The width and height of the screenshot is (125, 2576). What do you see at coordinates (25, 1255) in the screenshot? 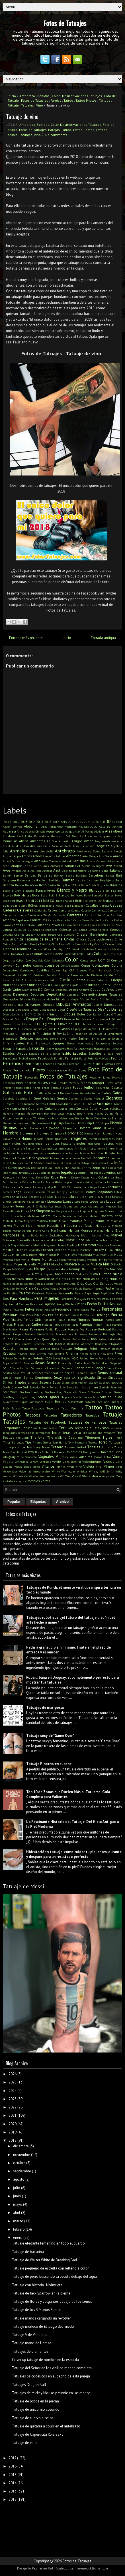
I see `Millie Bobby Brown` at bounding box center [25, 1255].